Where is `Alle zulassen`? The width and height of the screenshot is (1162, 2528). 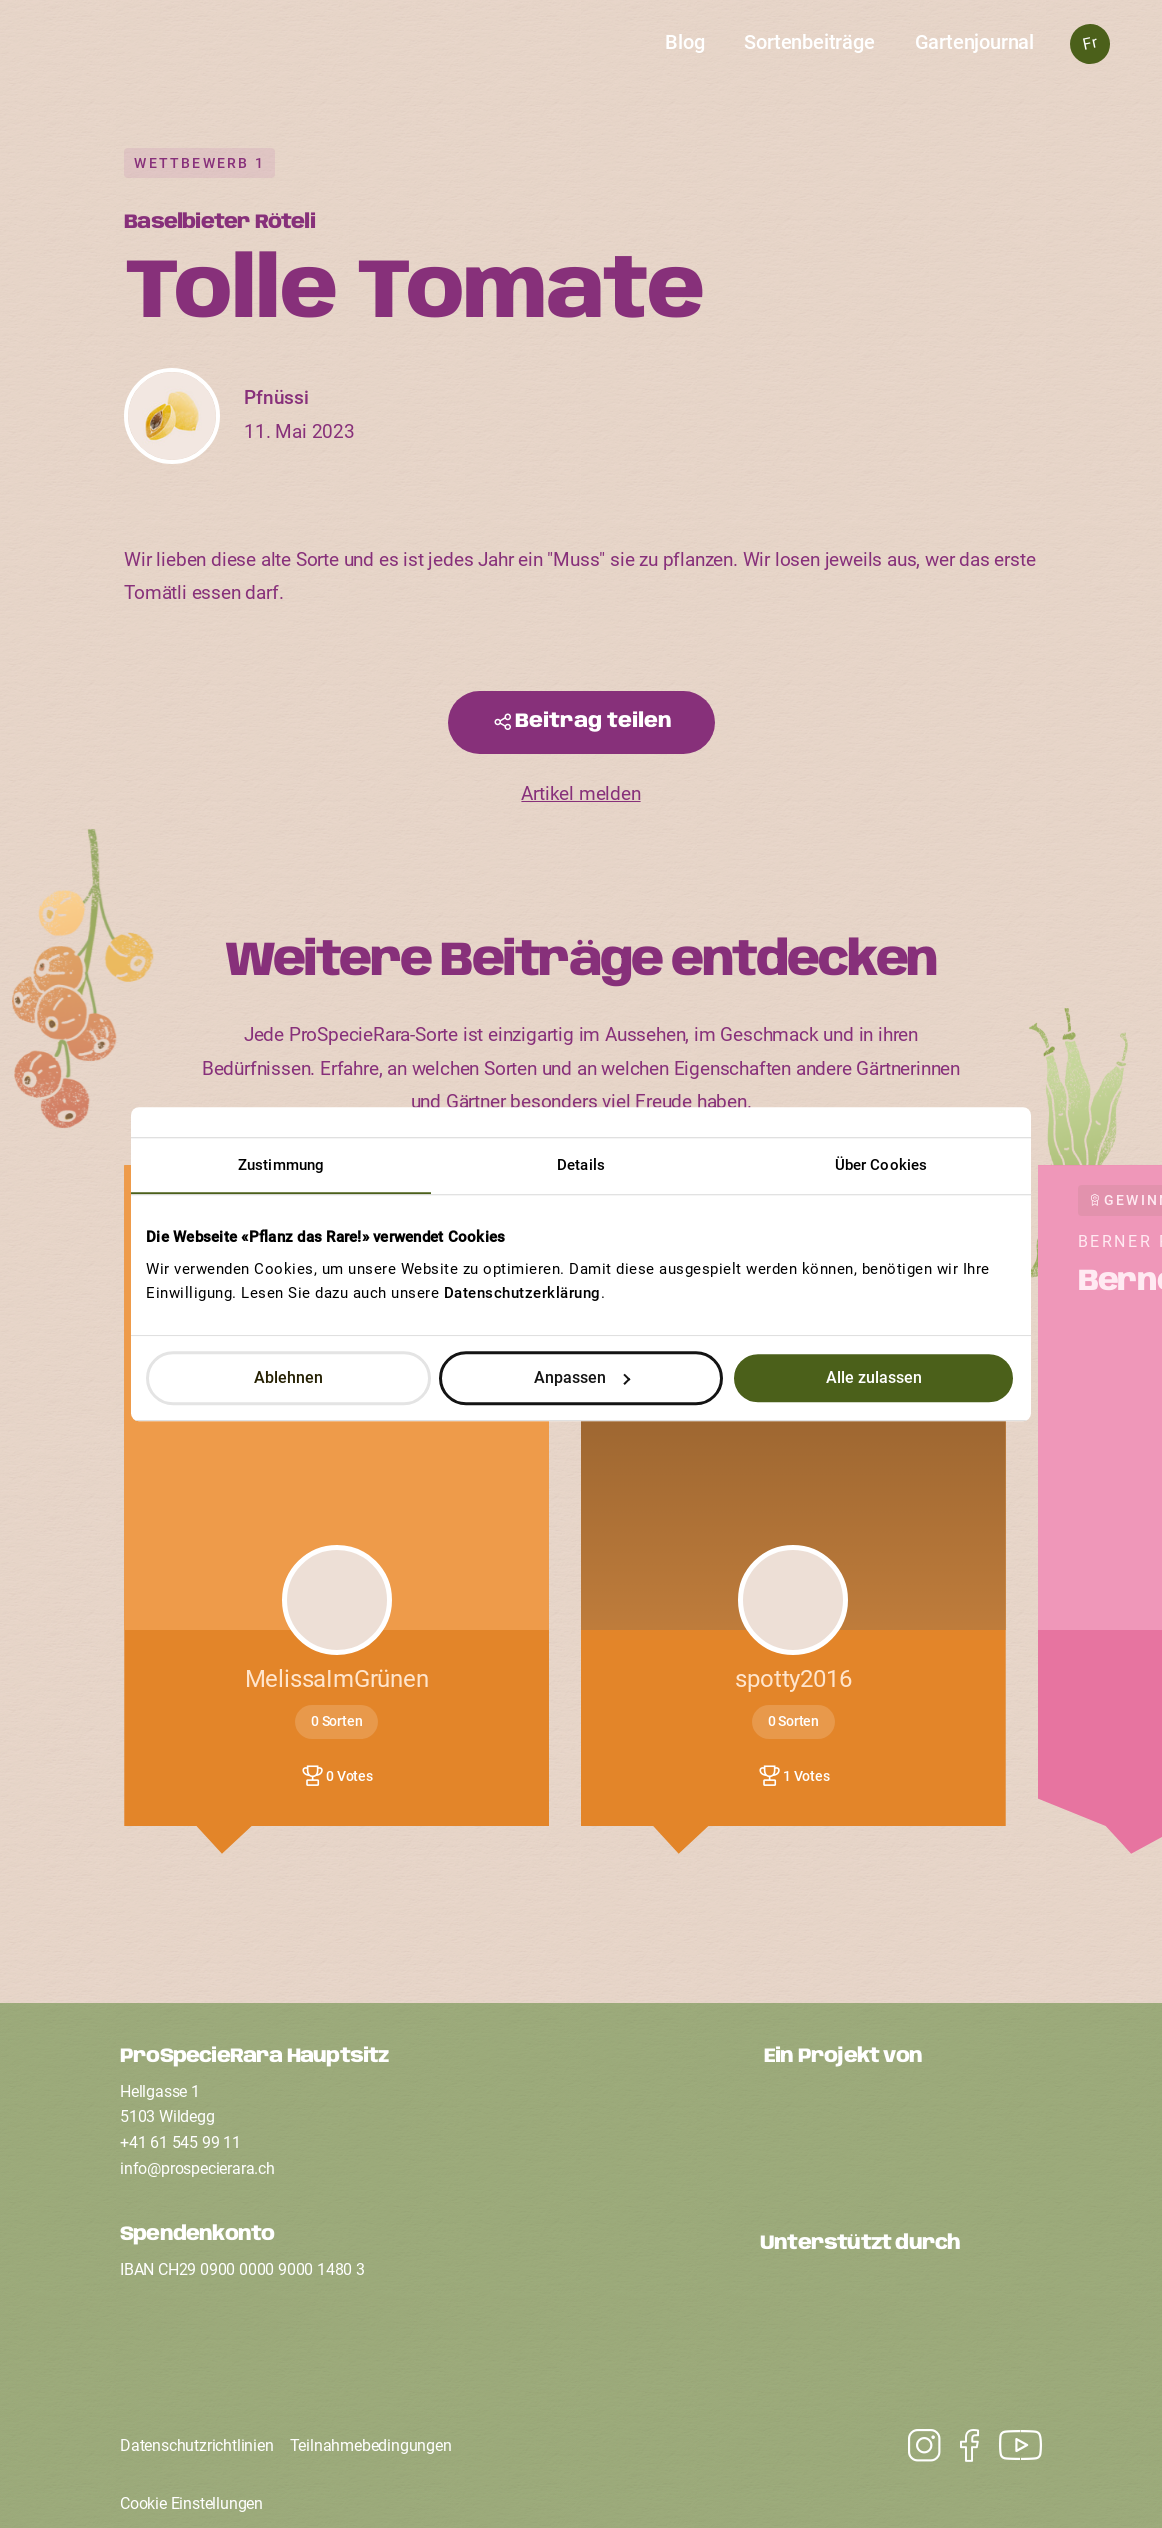
Alle zulassen is located at coordinates (874, 1377).